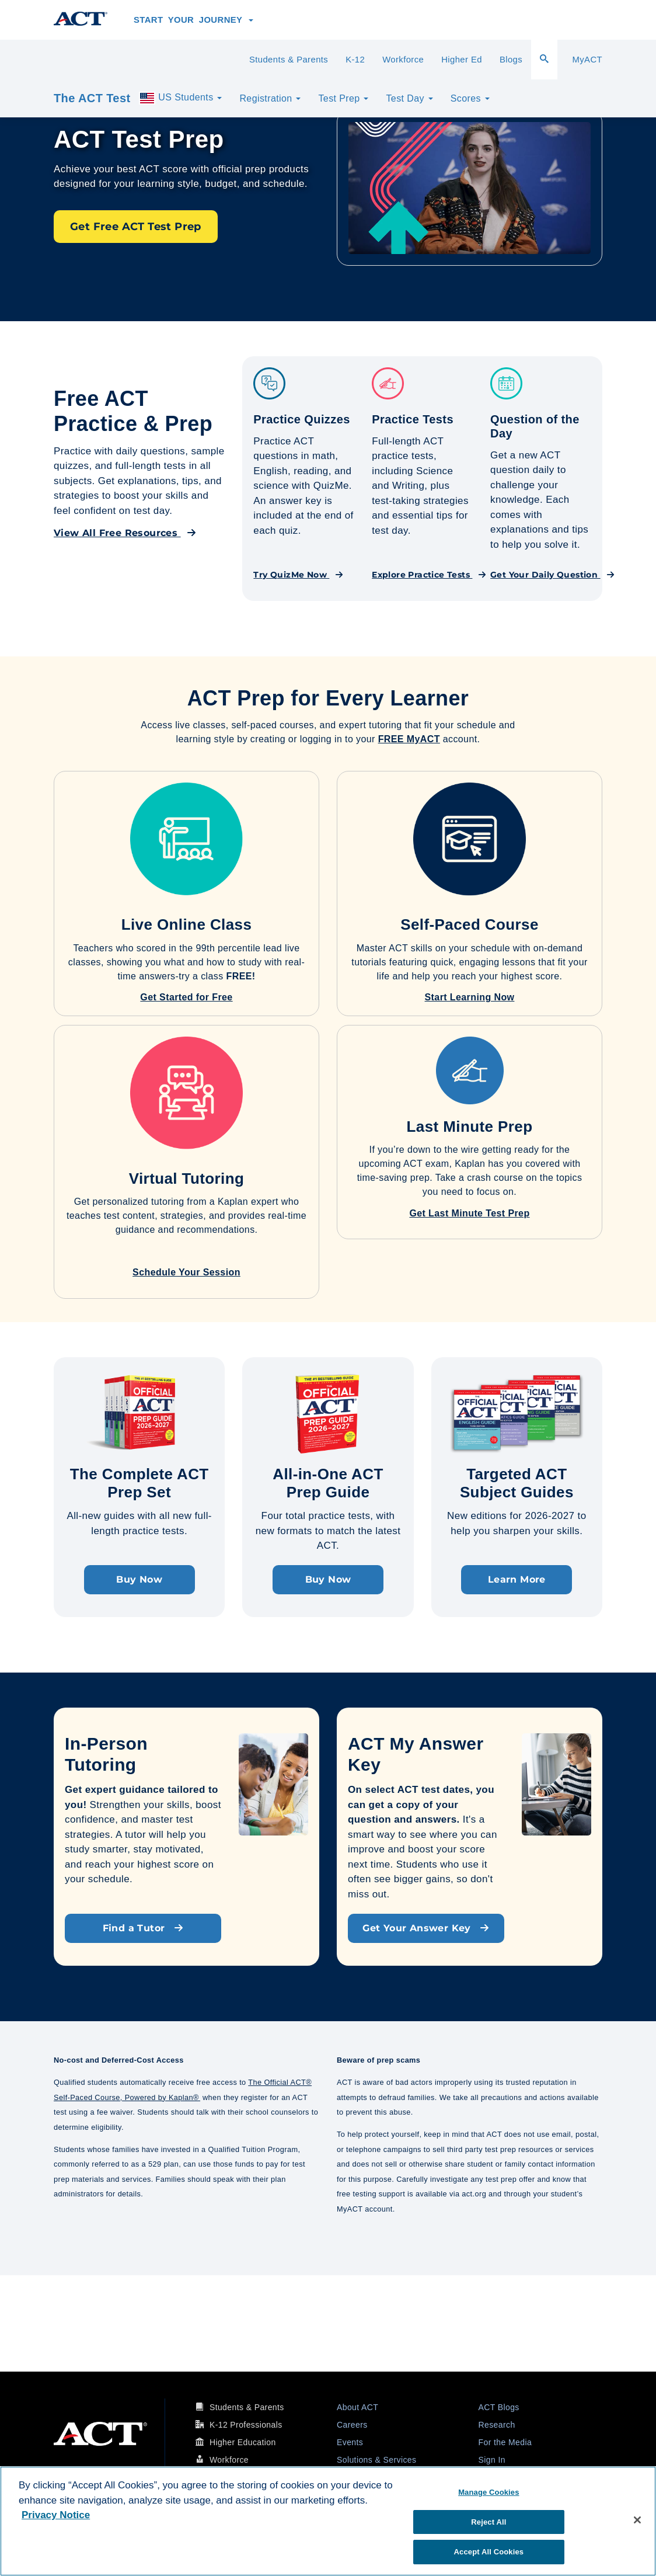 This screenshot has height=2576, width=656. Describe the element at coordinates (343, 98) in the screenshot. I see `Test Prep [button]` at that location.